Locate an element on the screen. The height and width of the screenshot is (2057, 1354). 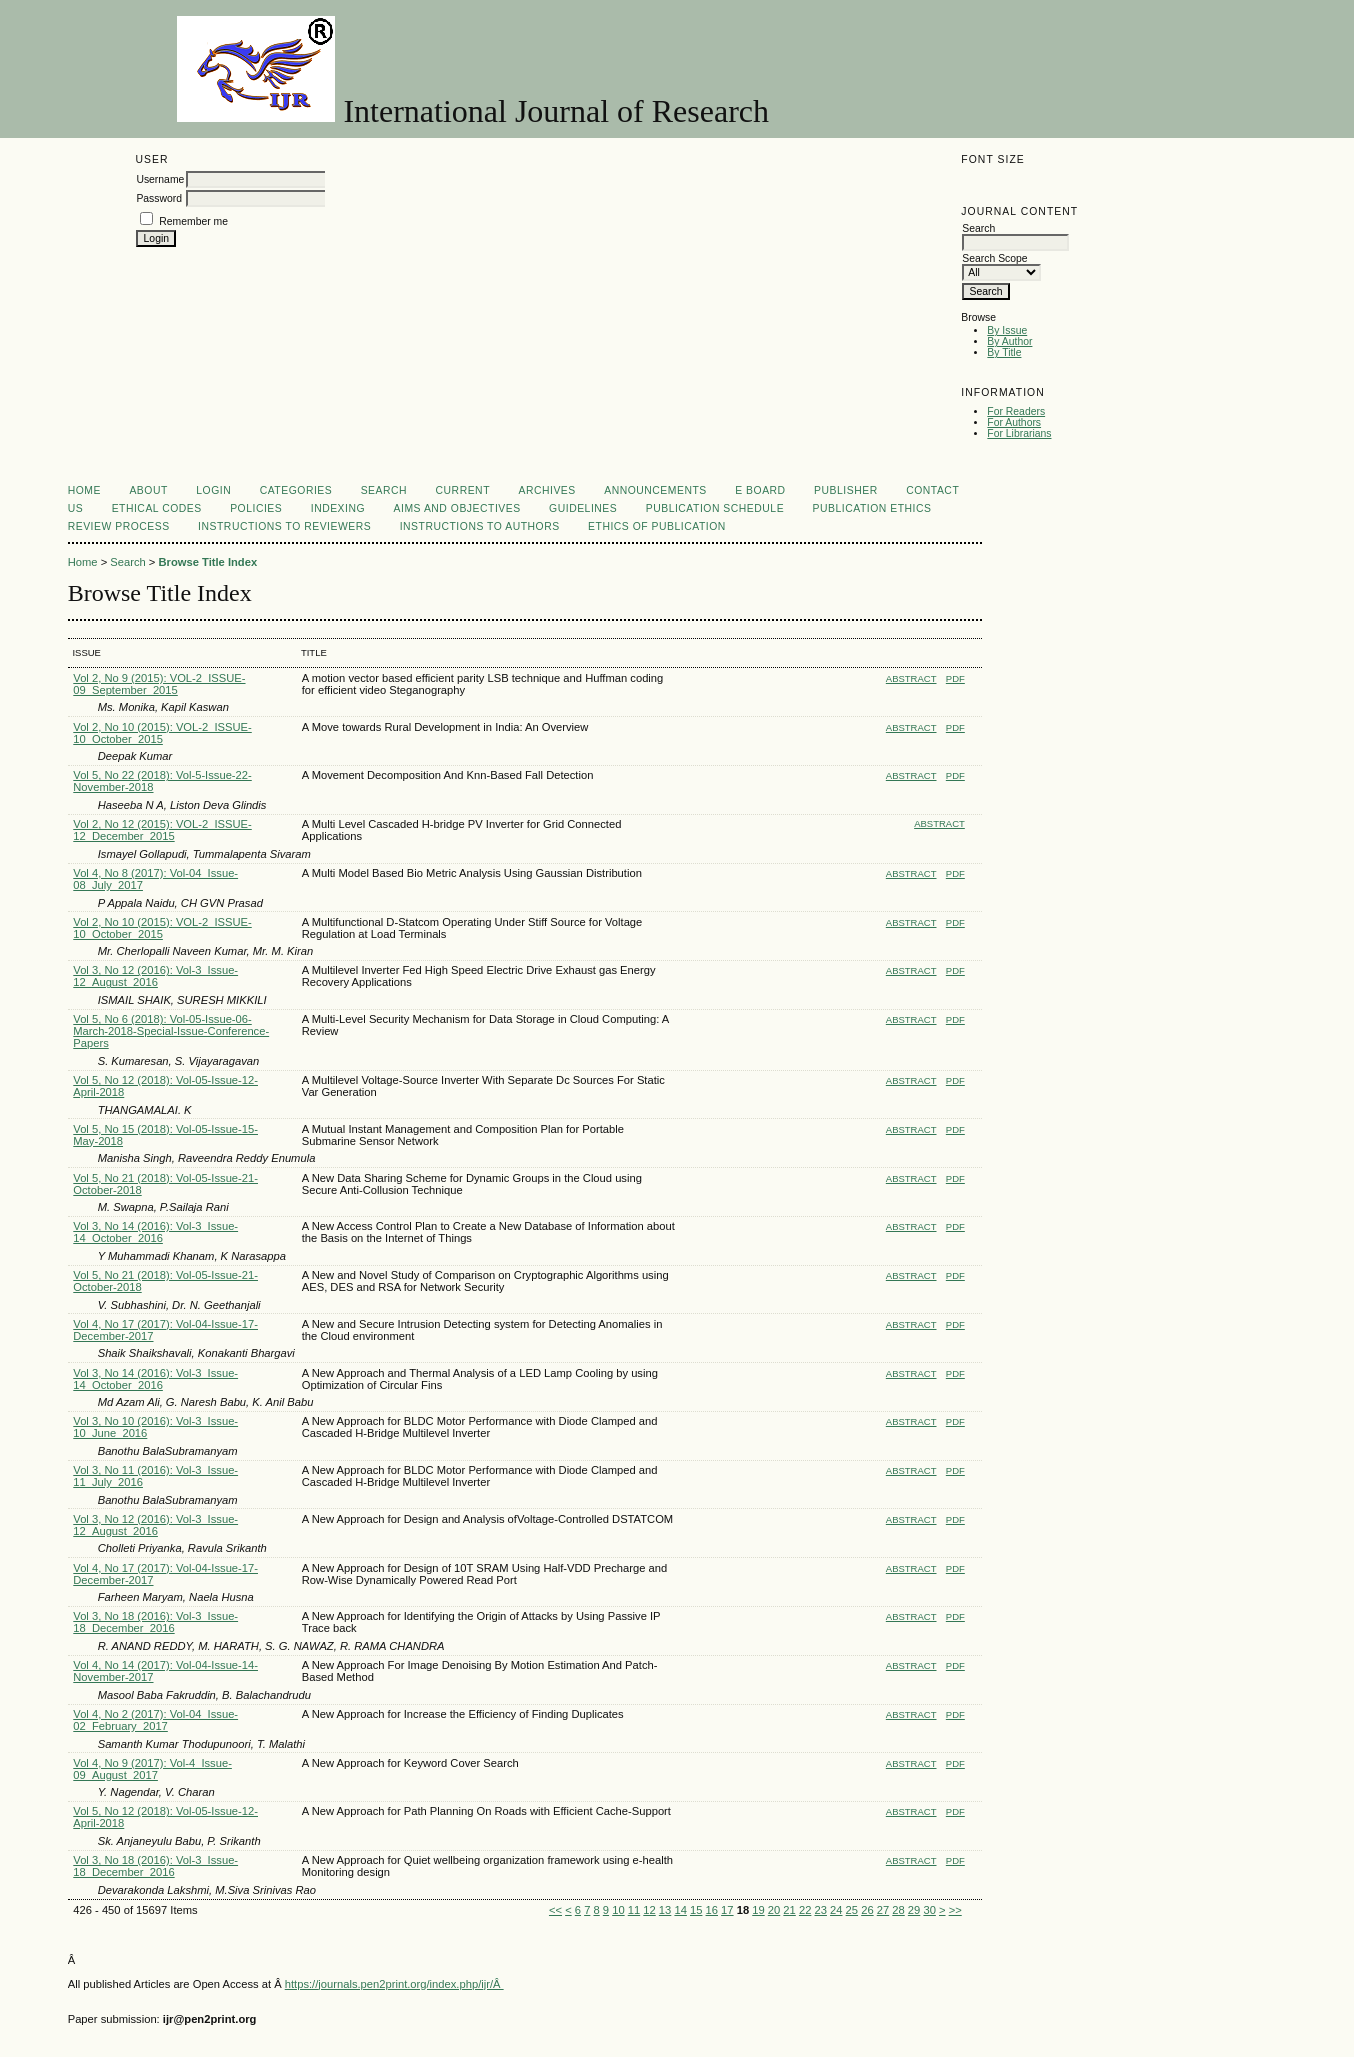
Vol 3, No 14 (2016): Vol-3_Issue-14_October_2016 is located at coordinates (155, 1232).